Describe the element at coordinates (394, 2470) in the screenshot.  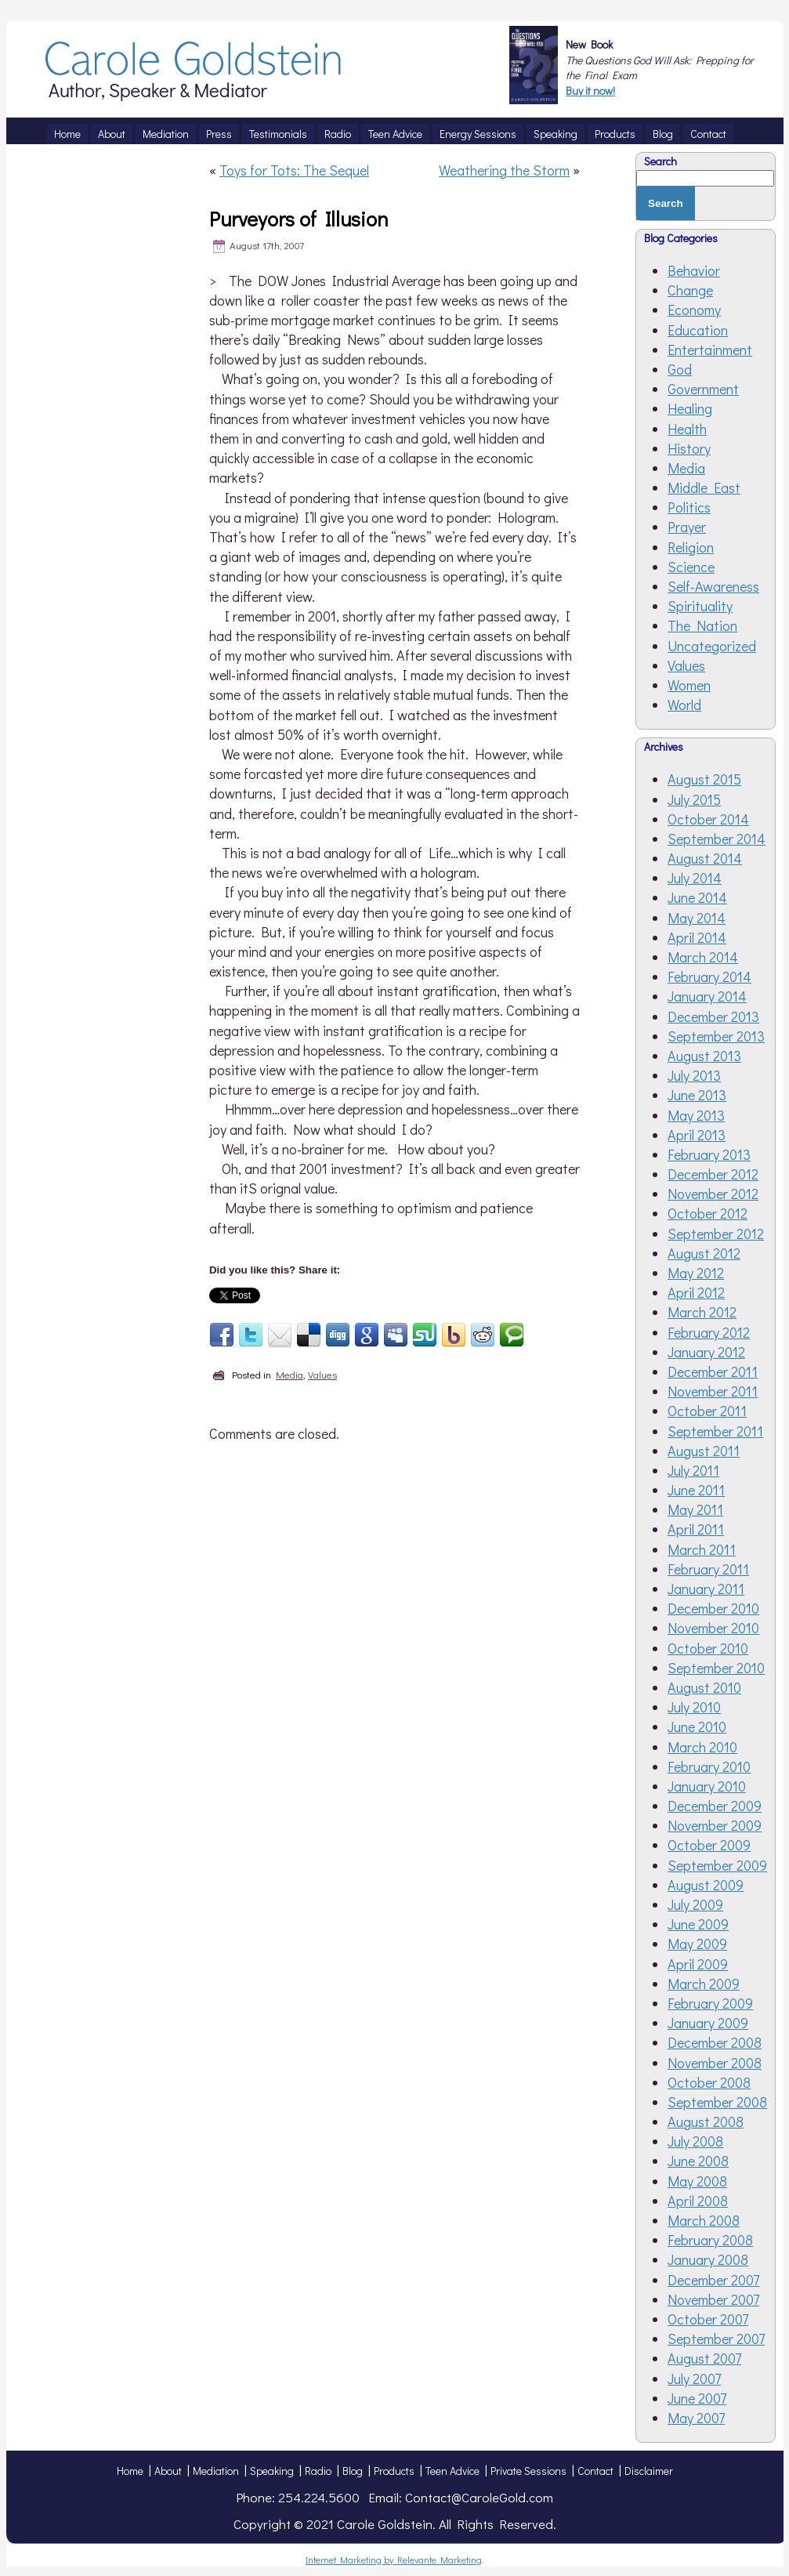
I see `Products` at that location.